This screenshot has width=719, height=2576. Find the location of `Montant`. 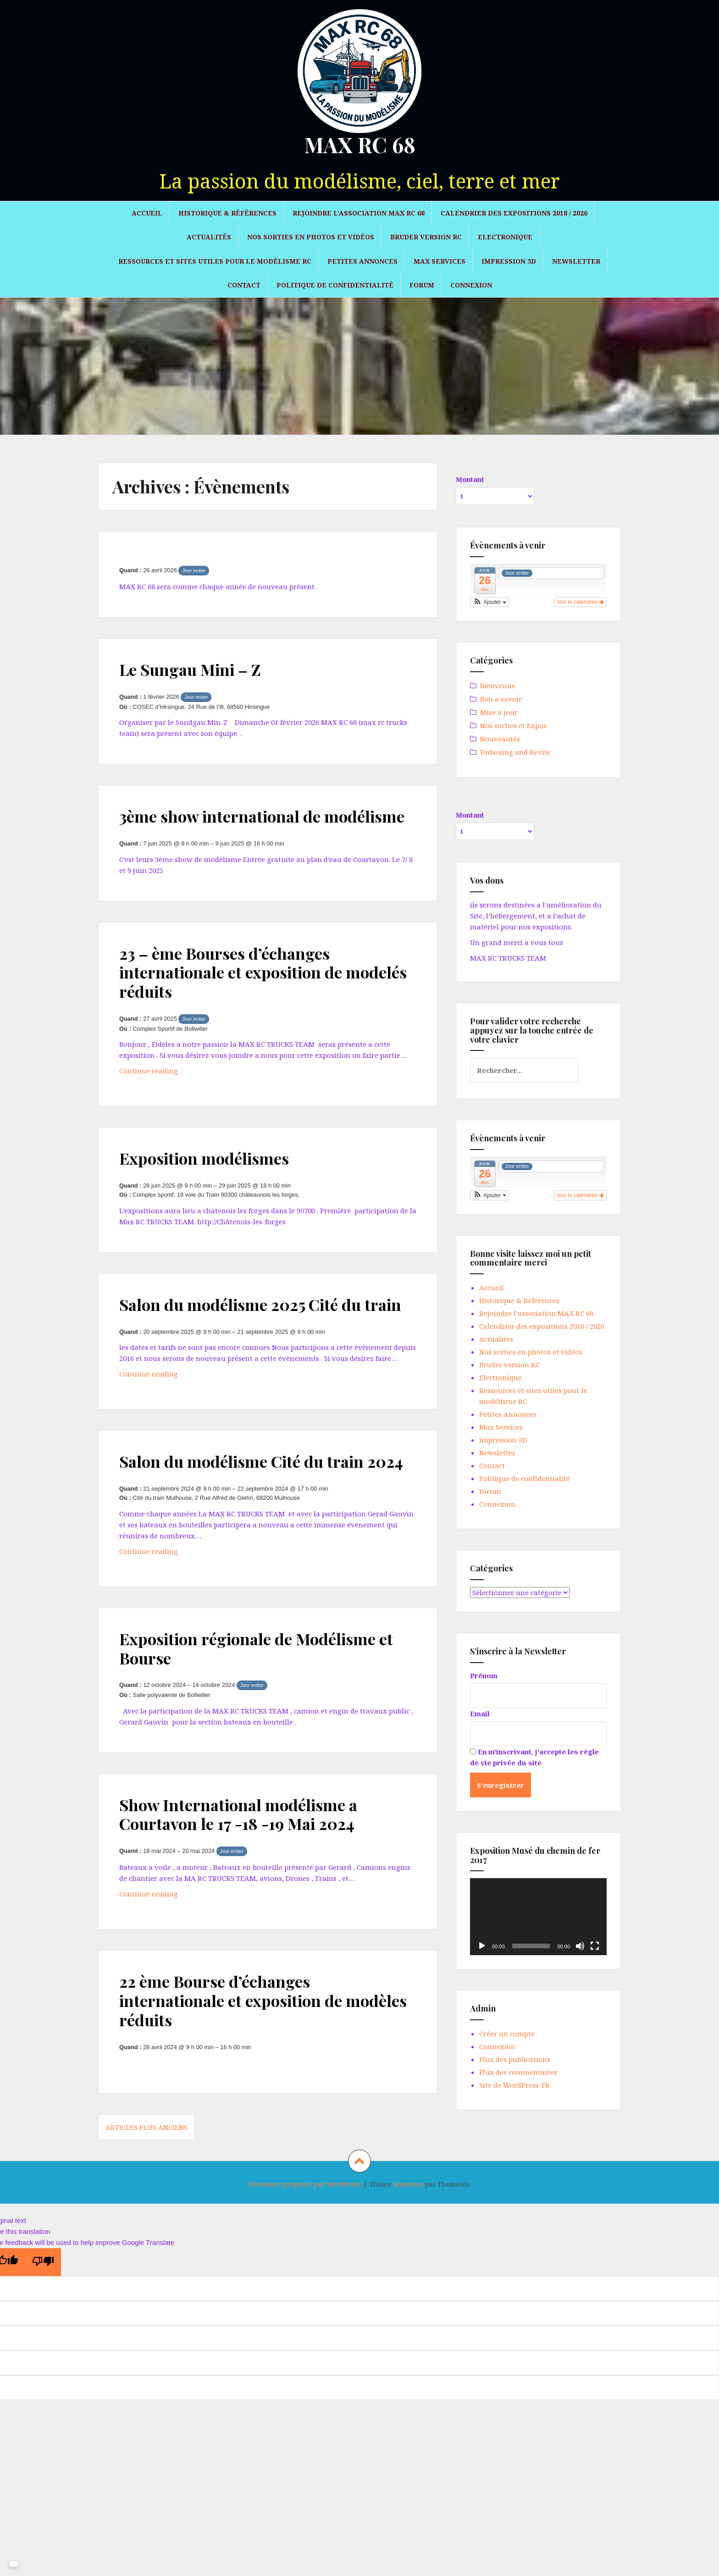

Montant is located at coordinates (470, 479).